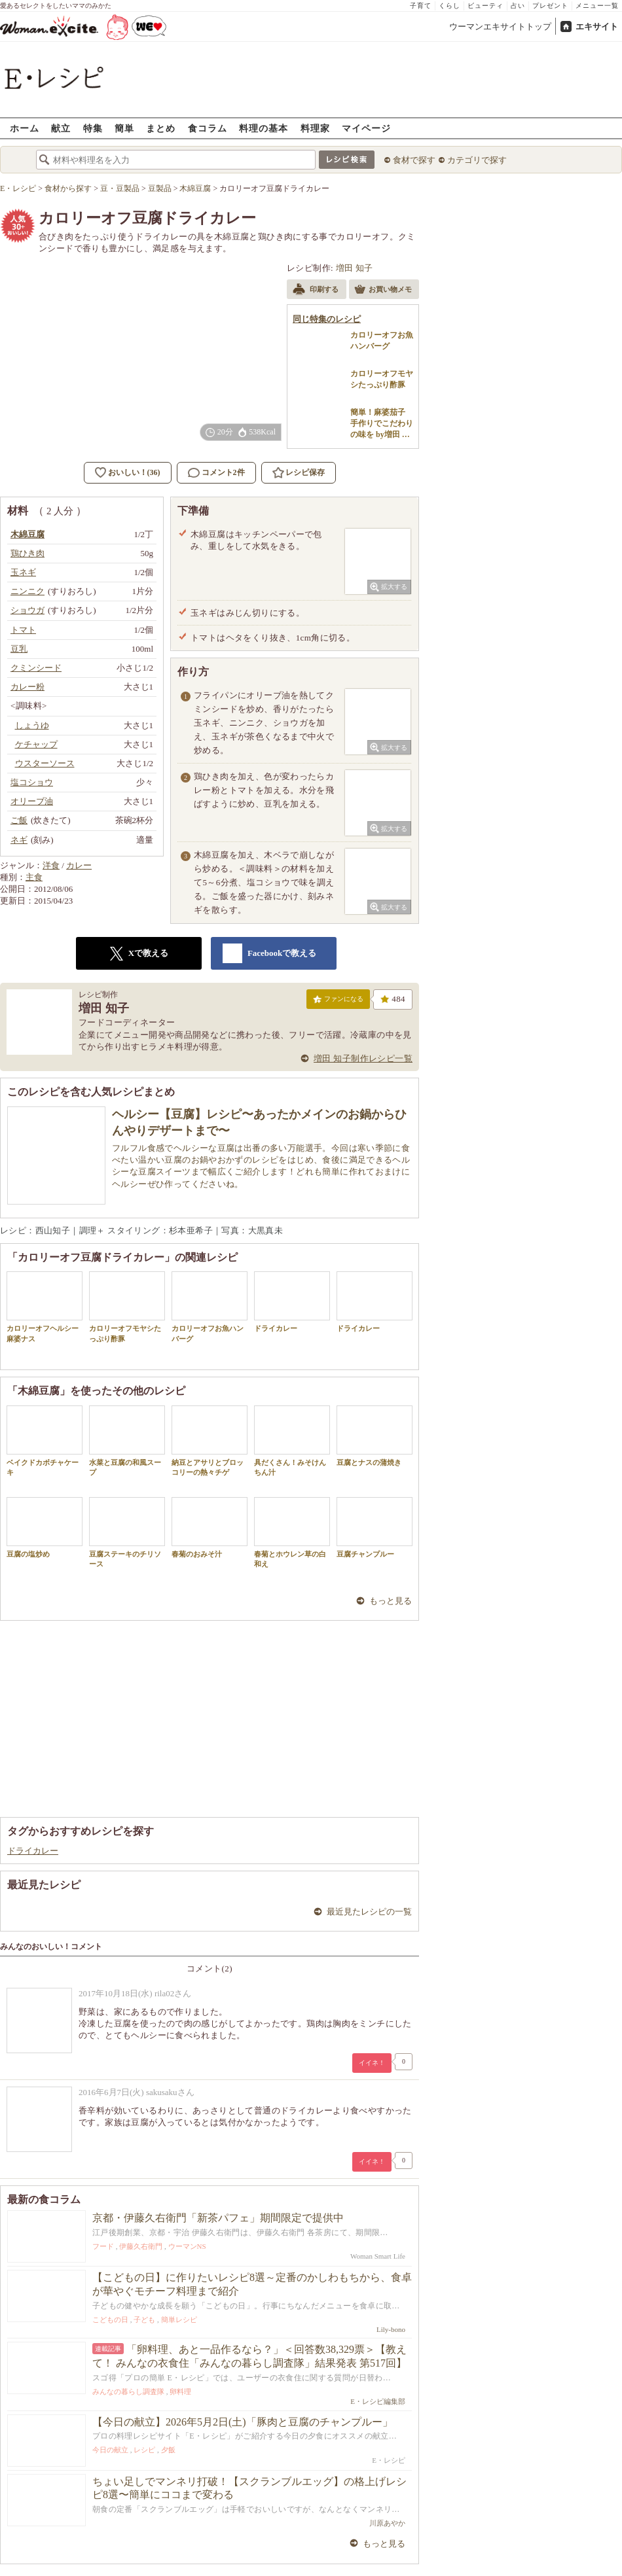 This screenshot has width=622, height=2576. What do you see at coordinates (134, 472) in the screenshot?
I see `おいしい！(36)` at bounding box center [134, 472].